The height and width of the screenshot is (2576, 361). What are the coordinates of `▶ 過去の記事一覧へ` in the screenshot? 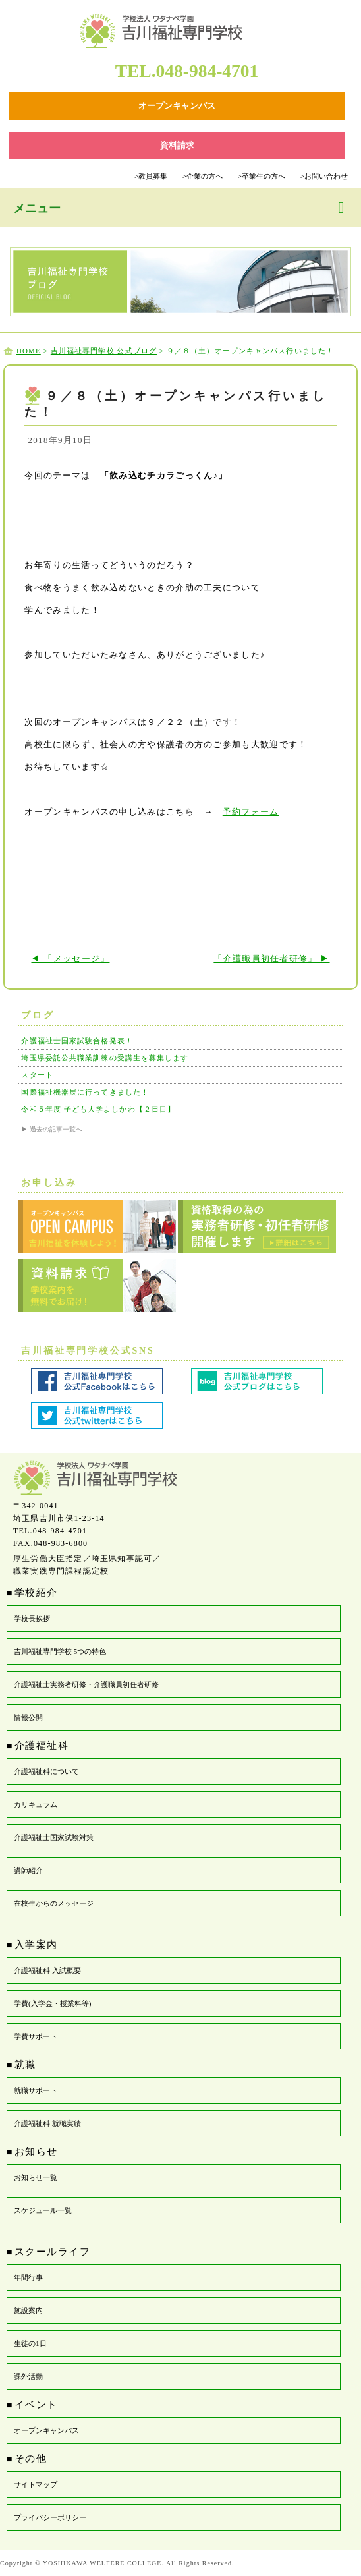 It's located at (51, 1129).